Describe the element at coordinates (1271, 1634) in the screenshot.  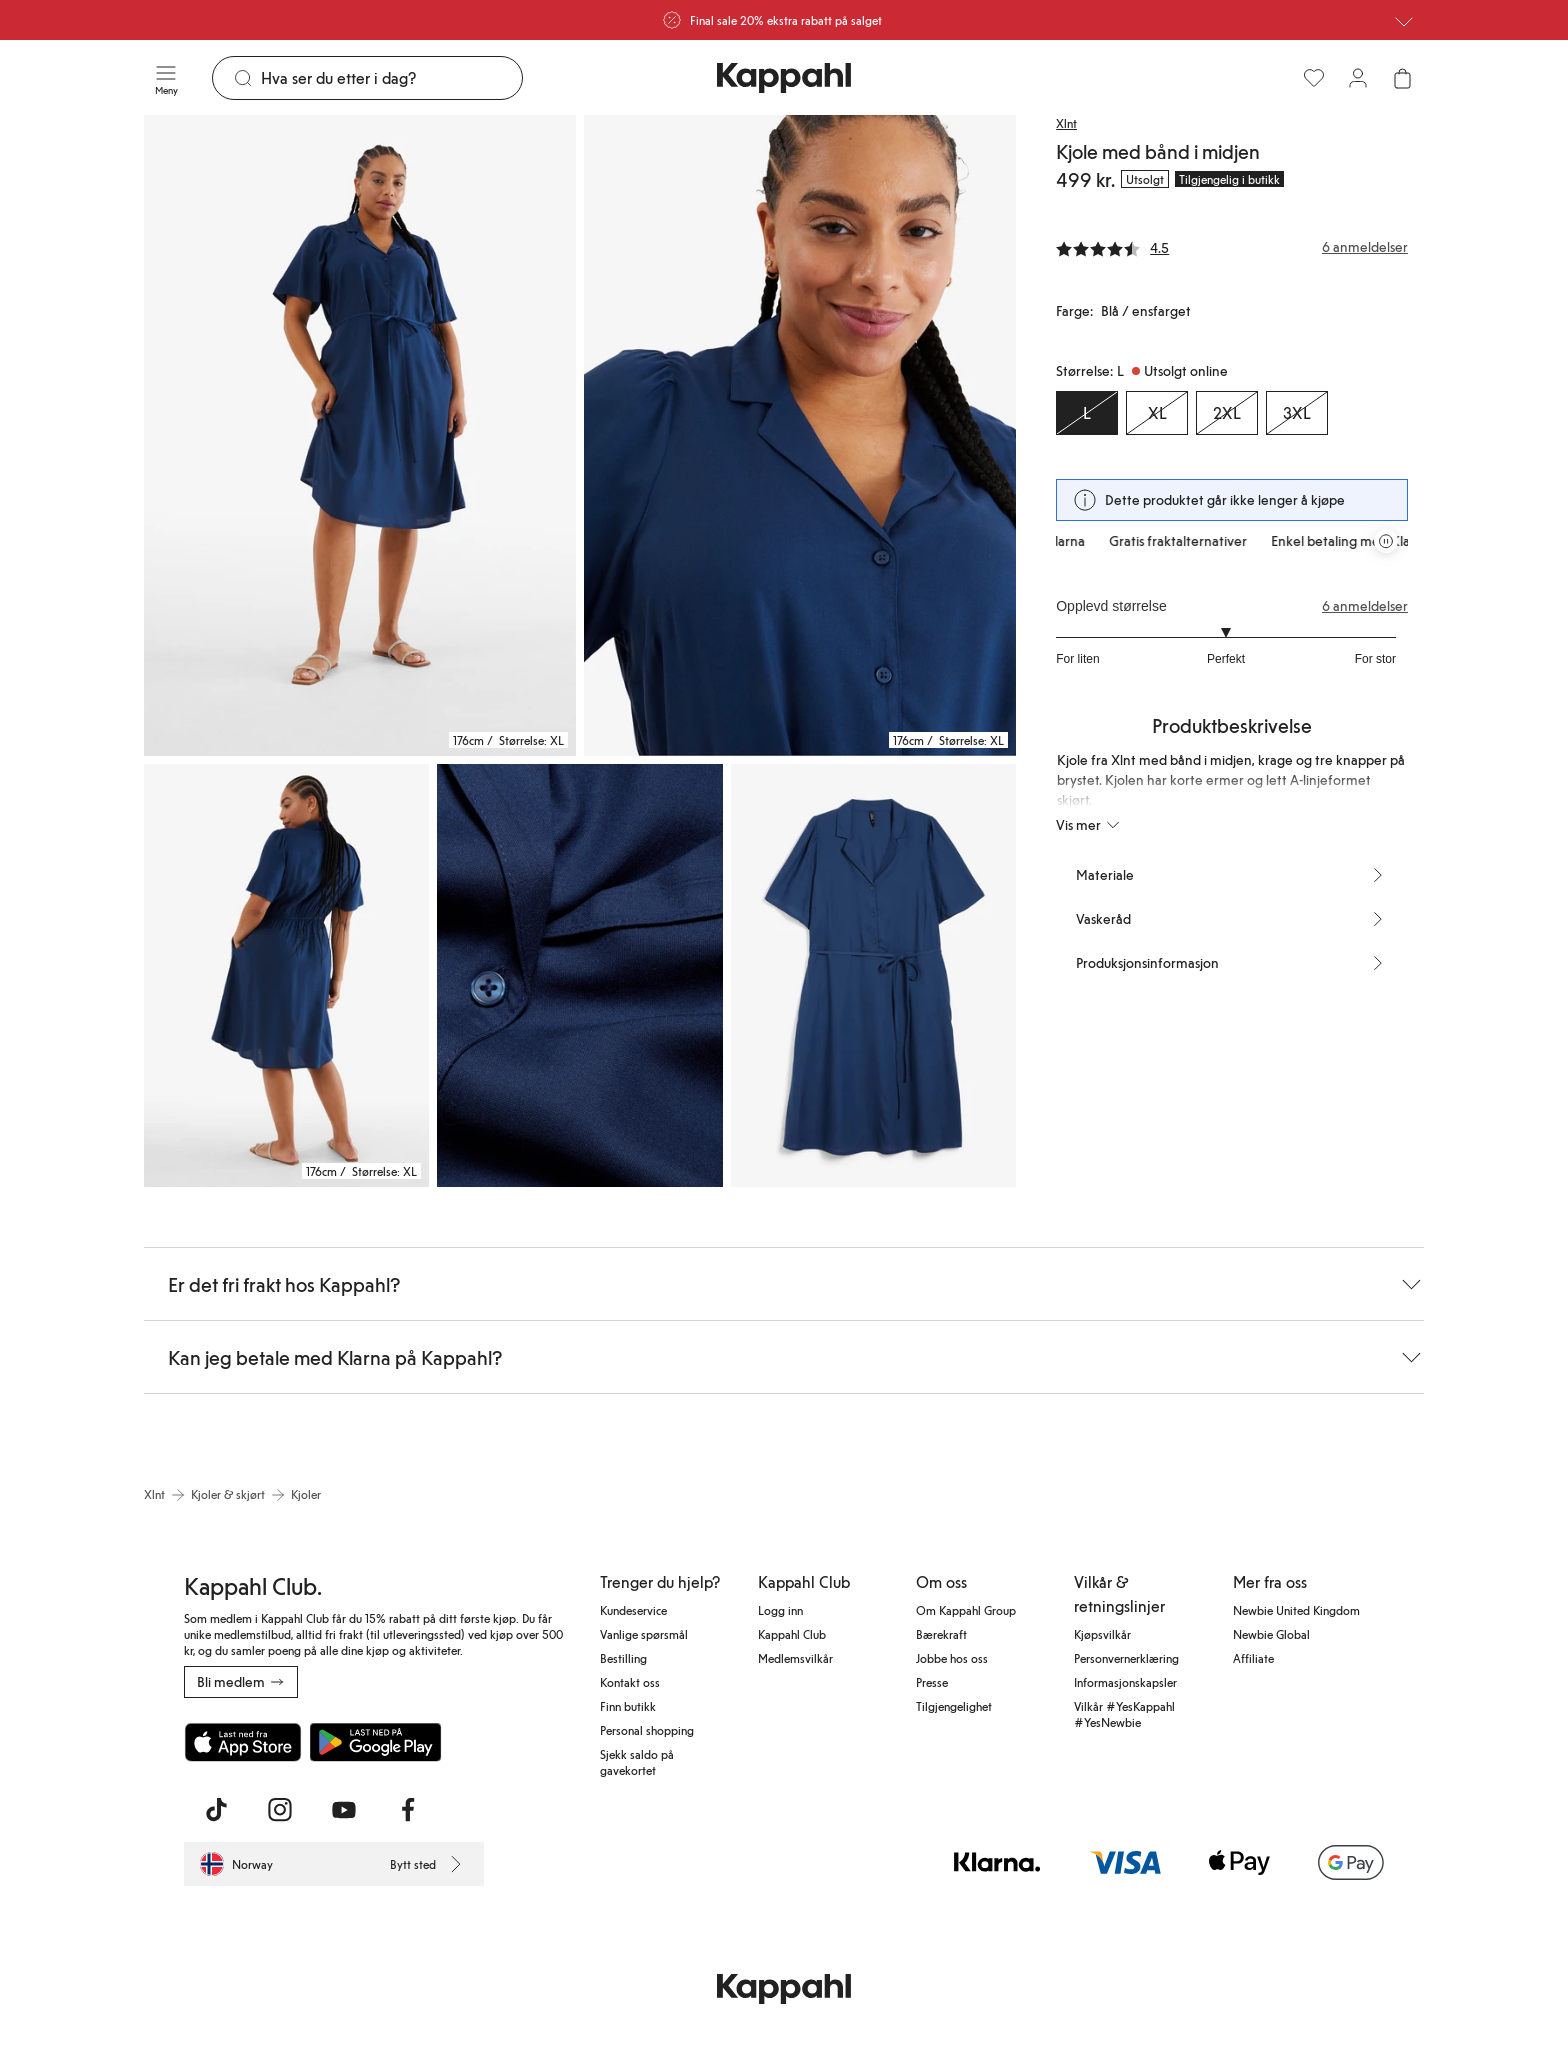
I see `Newbie Global` at that location.